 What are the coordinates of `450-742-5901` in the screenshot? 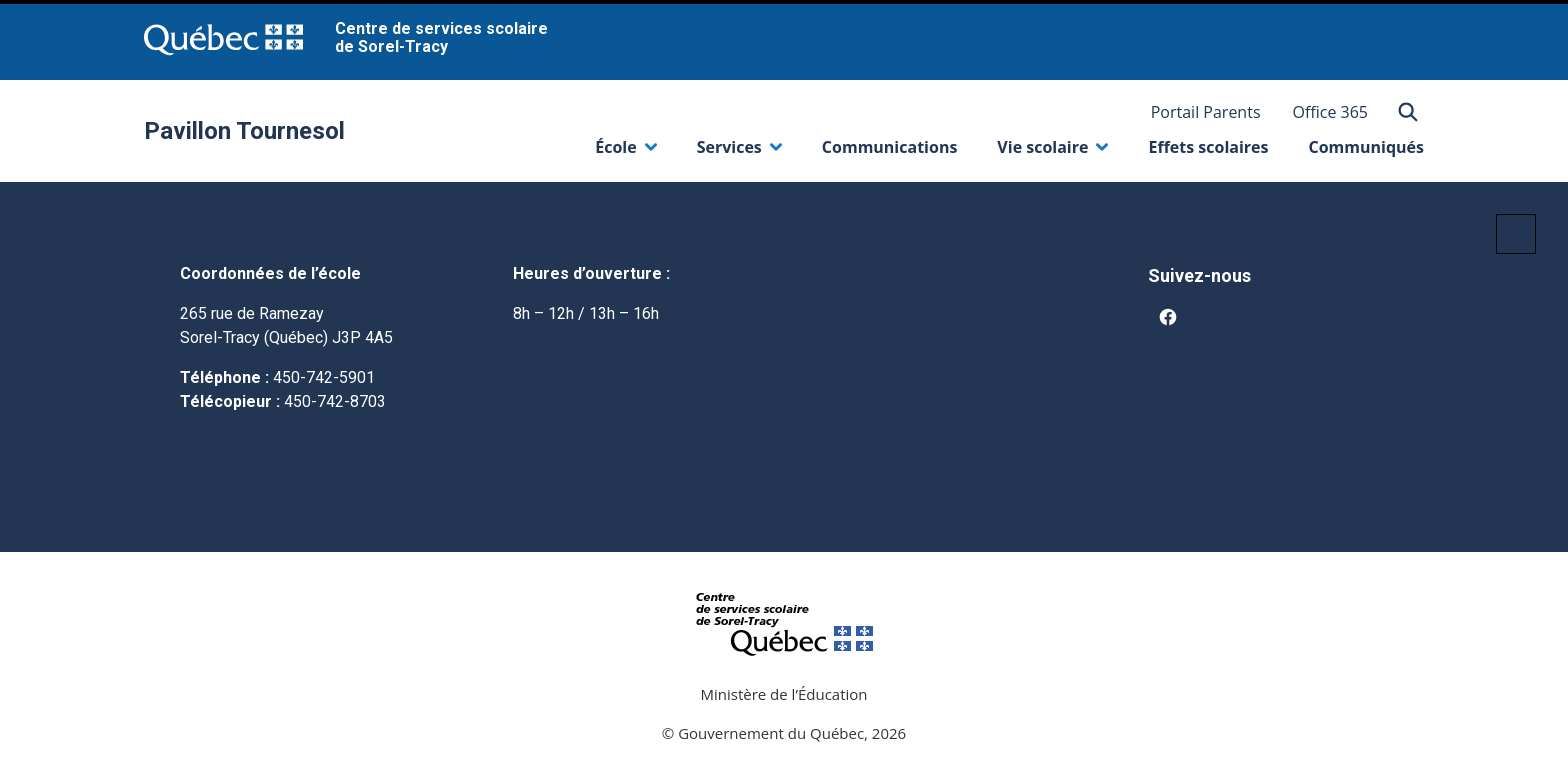 It's located at (324, 377).